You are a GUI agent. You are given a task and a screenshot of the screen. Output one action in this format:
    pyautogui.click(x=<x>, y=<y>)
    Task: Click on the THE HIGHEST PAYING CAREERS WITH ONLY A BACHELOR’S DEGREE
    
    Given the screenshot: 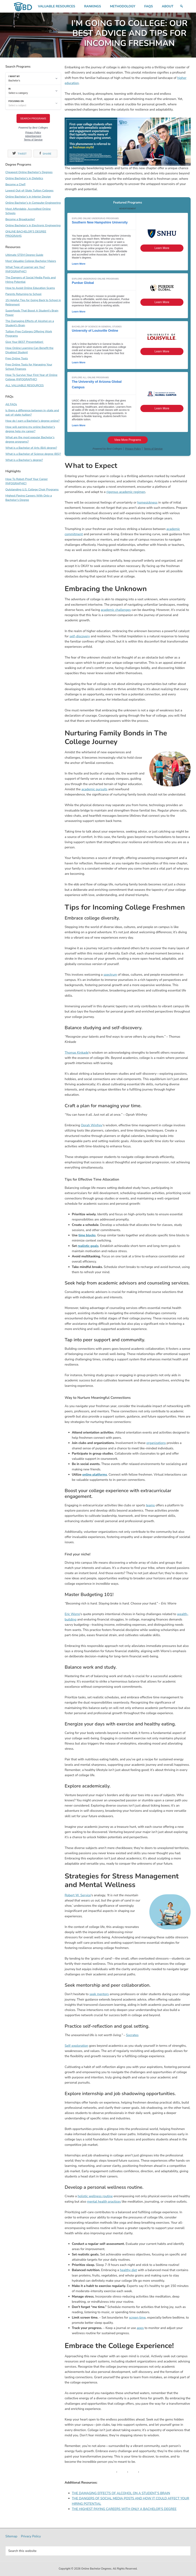 What is the action you would take?
    pyautogui.click(x=124, y=2509)
    